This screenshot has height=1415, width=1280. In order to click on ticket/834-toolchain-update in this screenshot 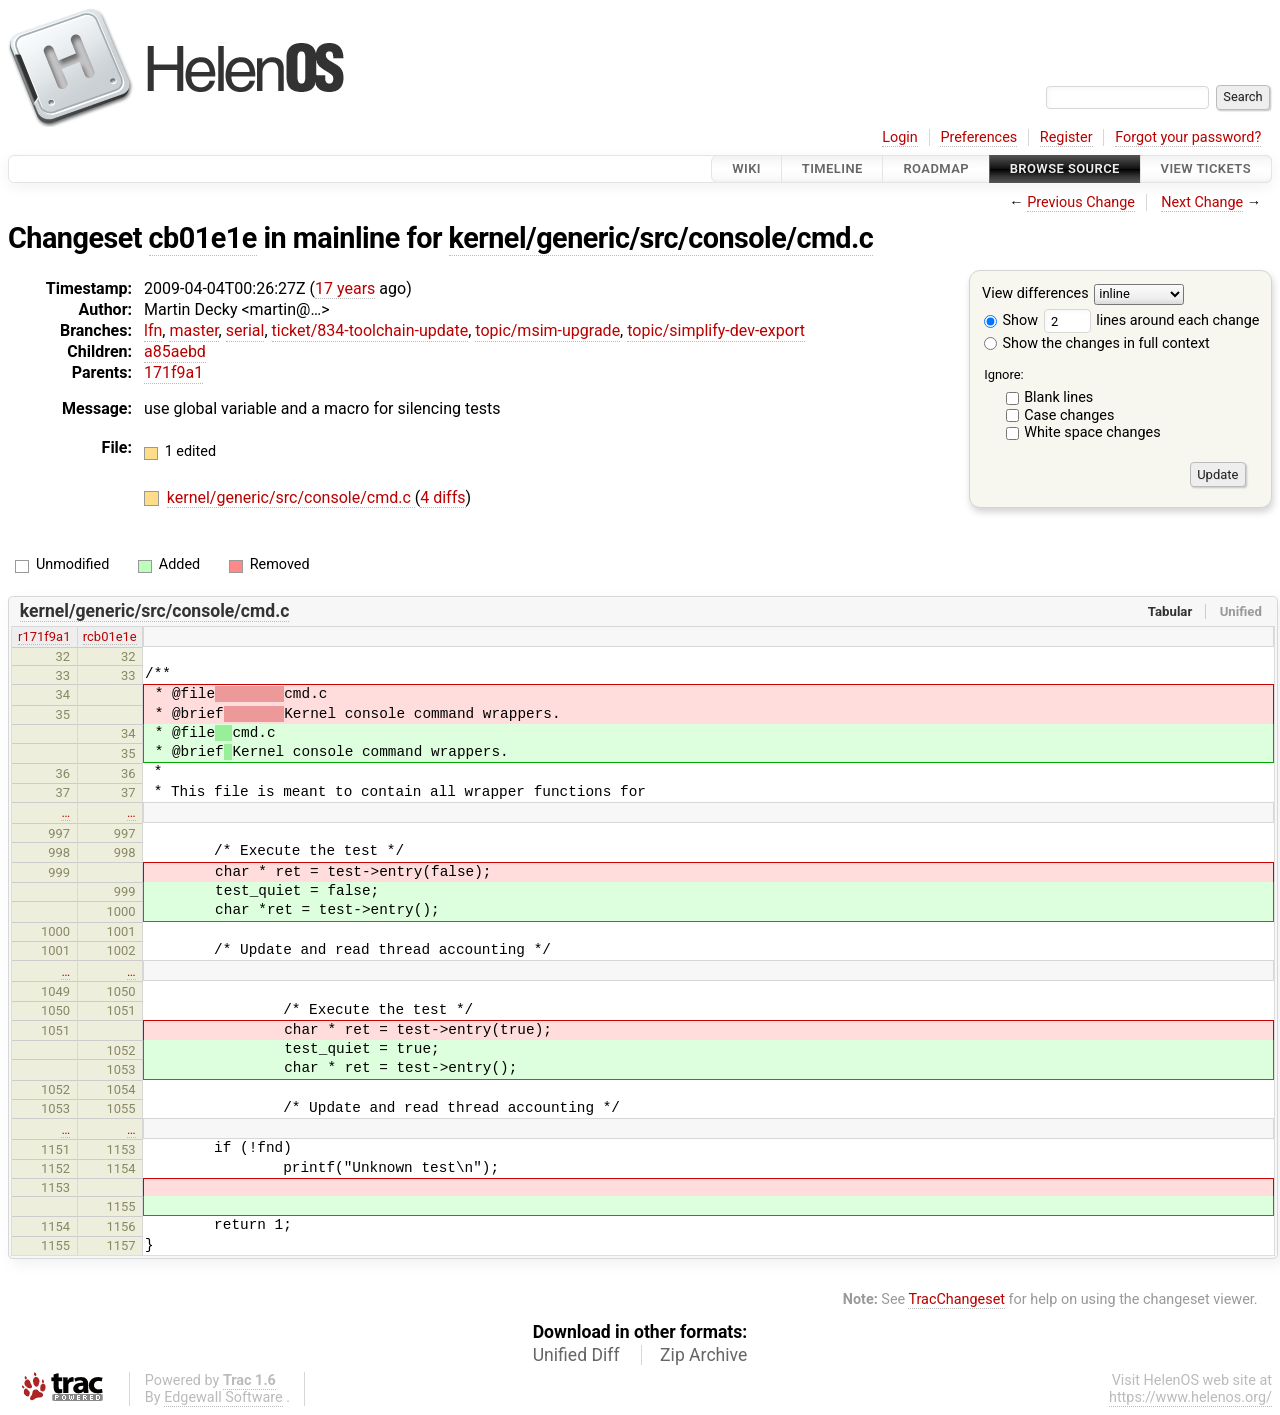, I will do `click(370, 330)`.